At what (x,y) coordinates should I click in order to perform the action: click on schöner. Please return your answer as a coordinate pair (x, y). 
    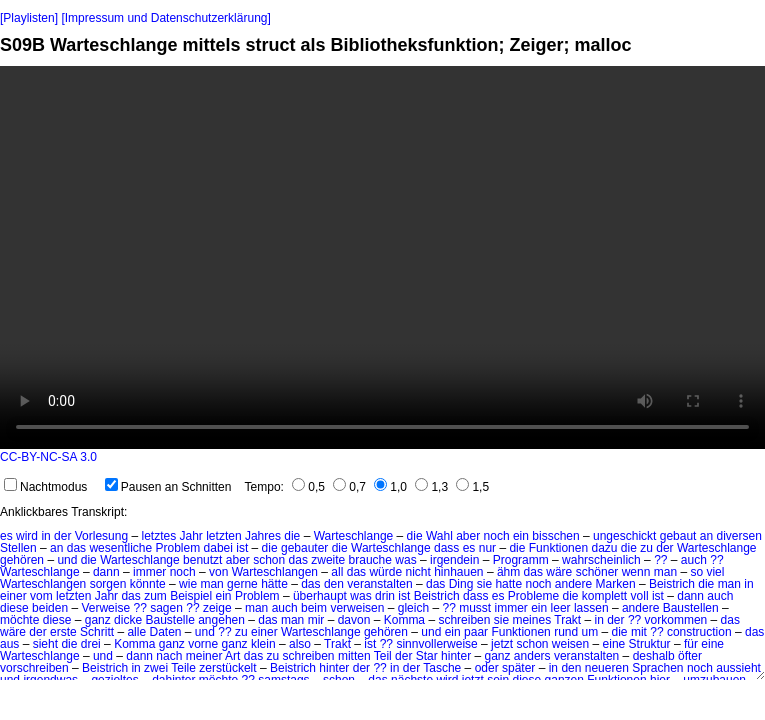
    Looking at the image, I should click on (597, 572).